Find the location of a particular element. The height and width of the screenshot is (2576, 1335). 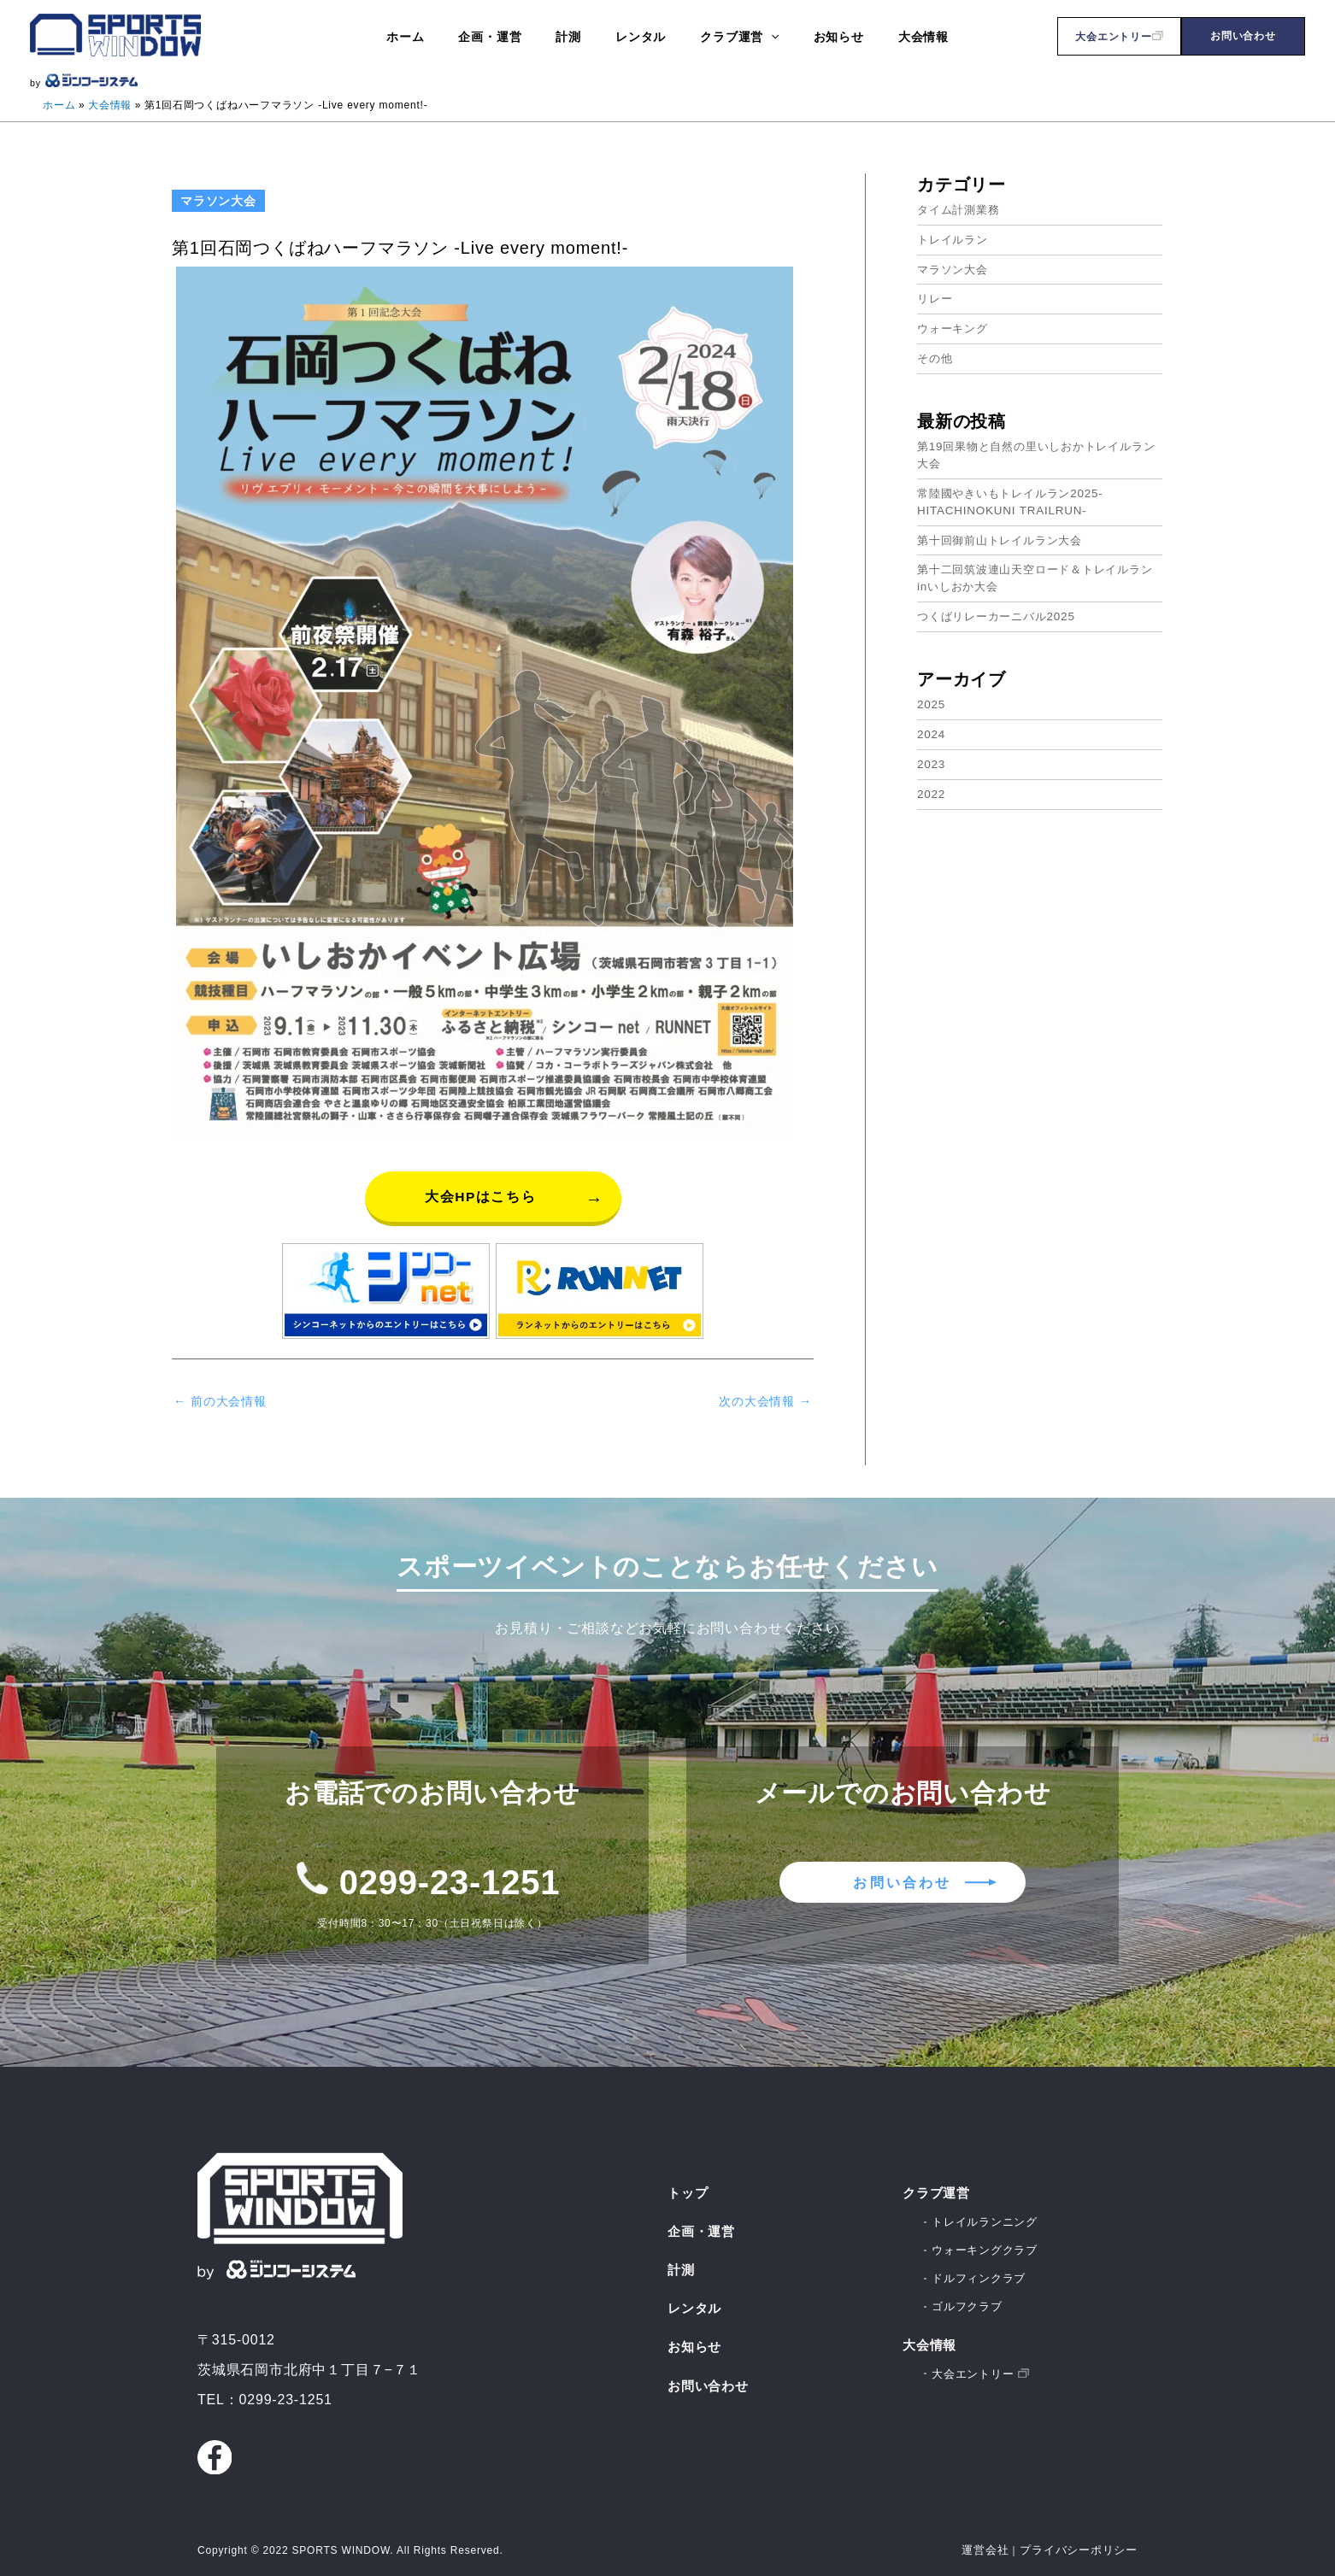

リレー is located at coordinates (936, 297).